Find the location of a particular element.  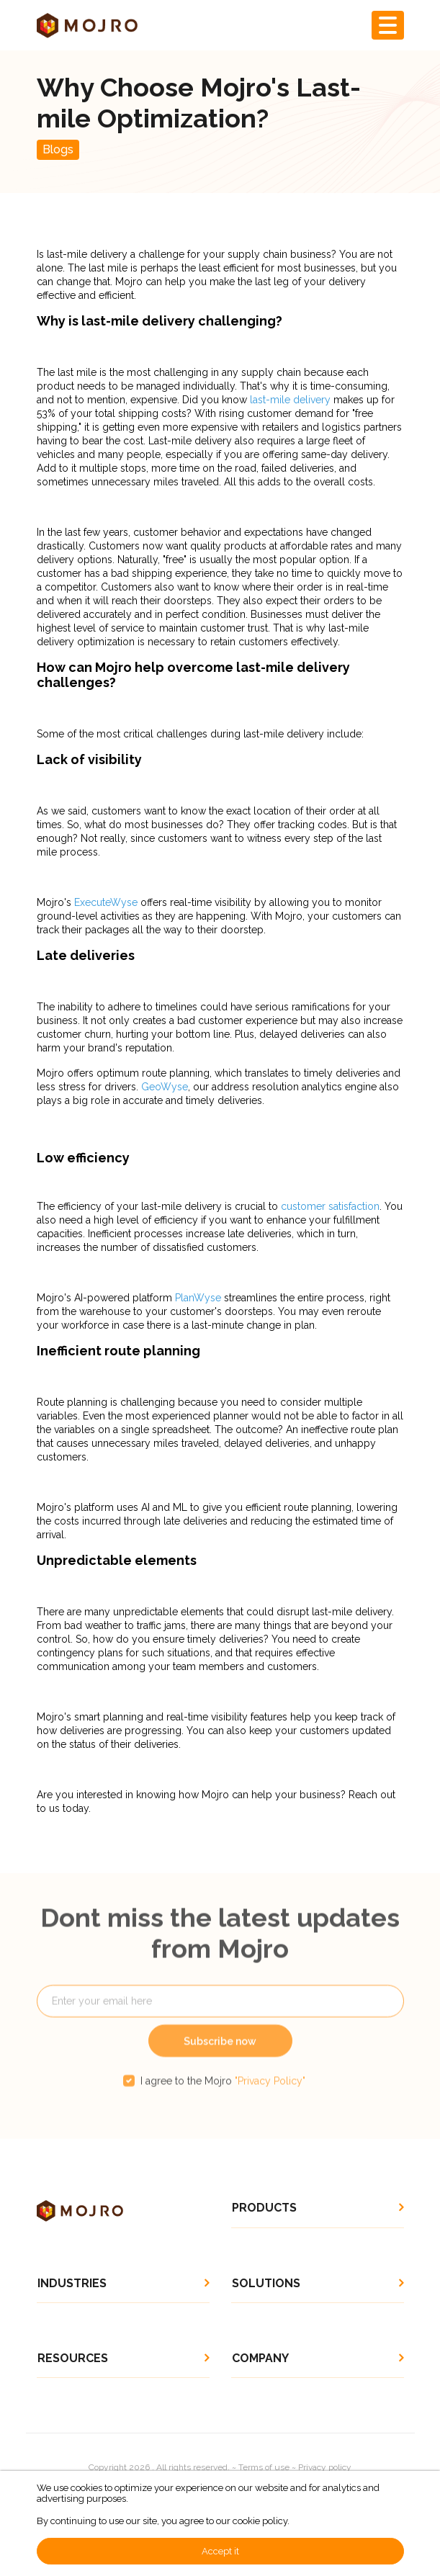

"Privacy Policy" is located at coordinates (270, 2100).